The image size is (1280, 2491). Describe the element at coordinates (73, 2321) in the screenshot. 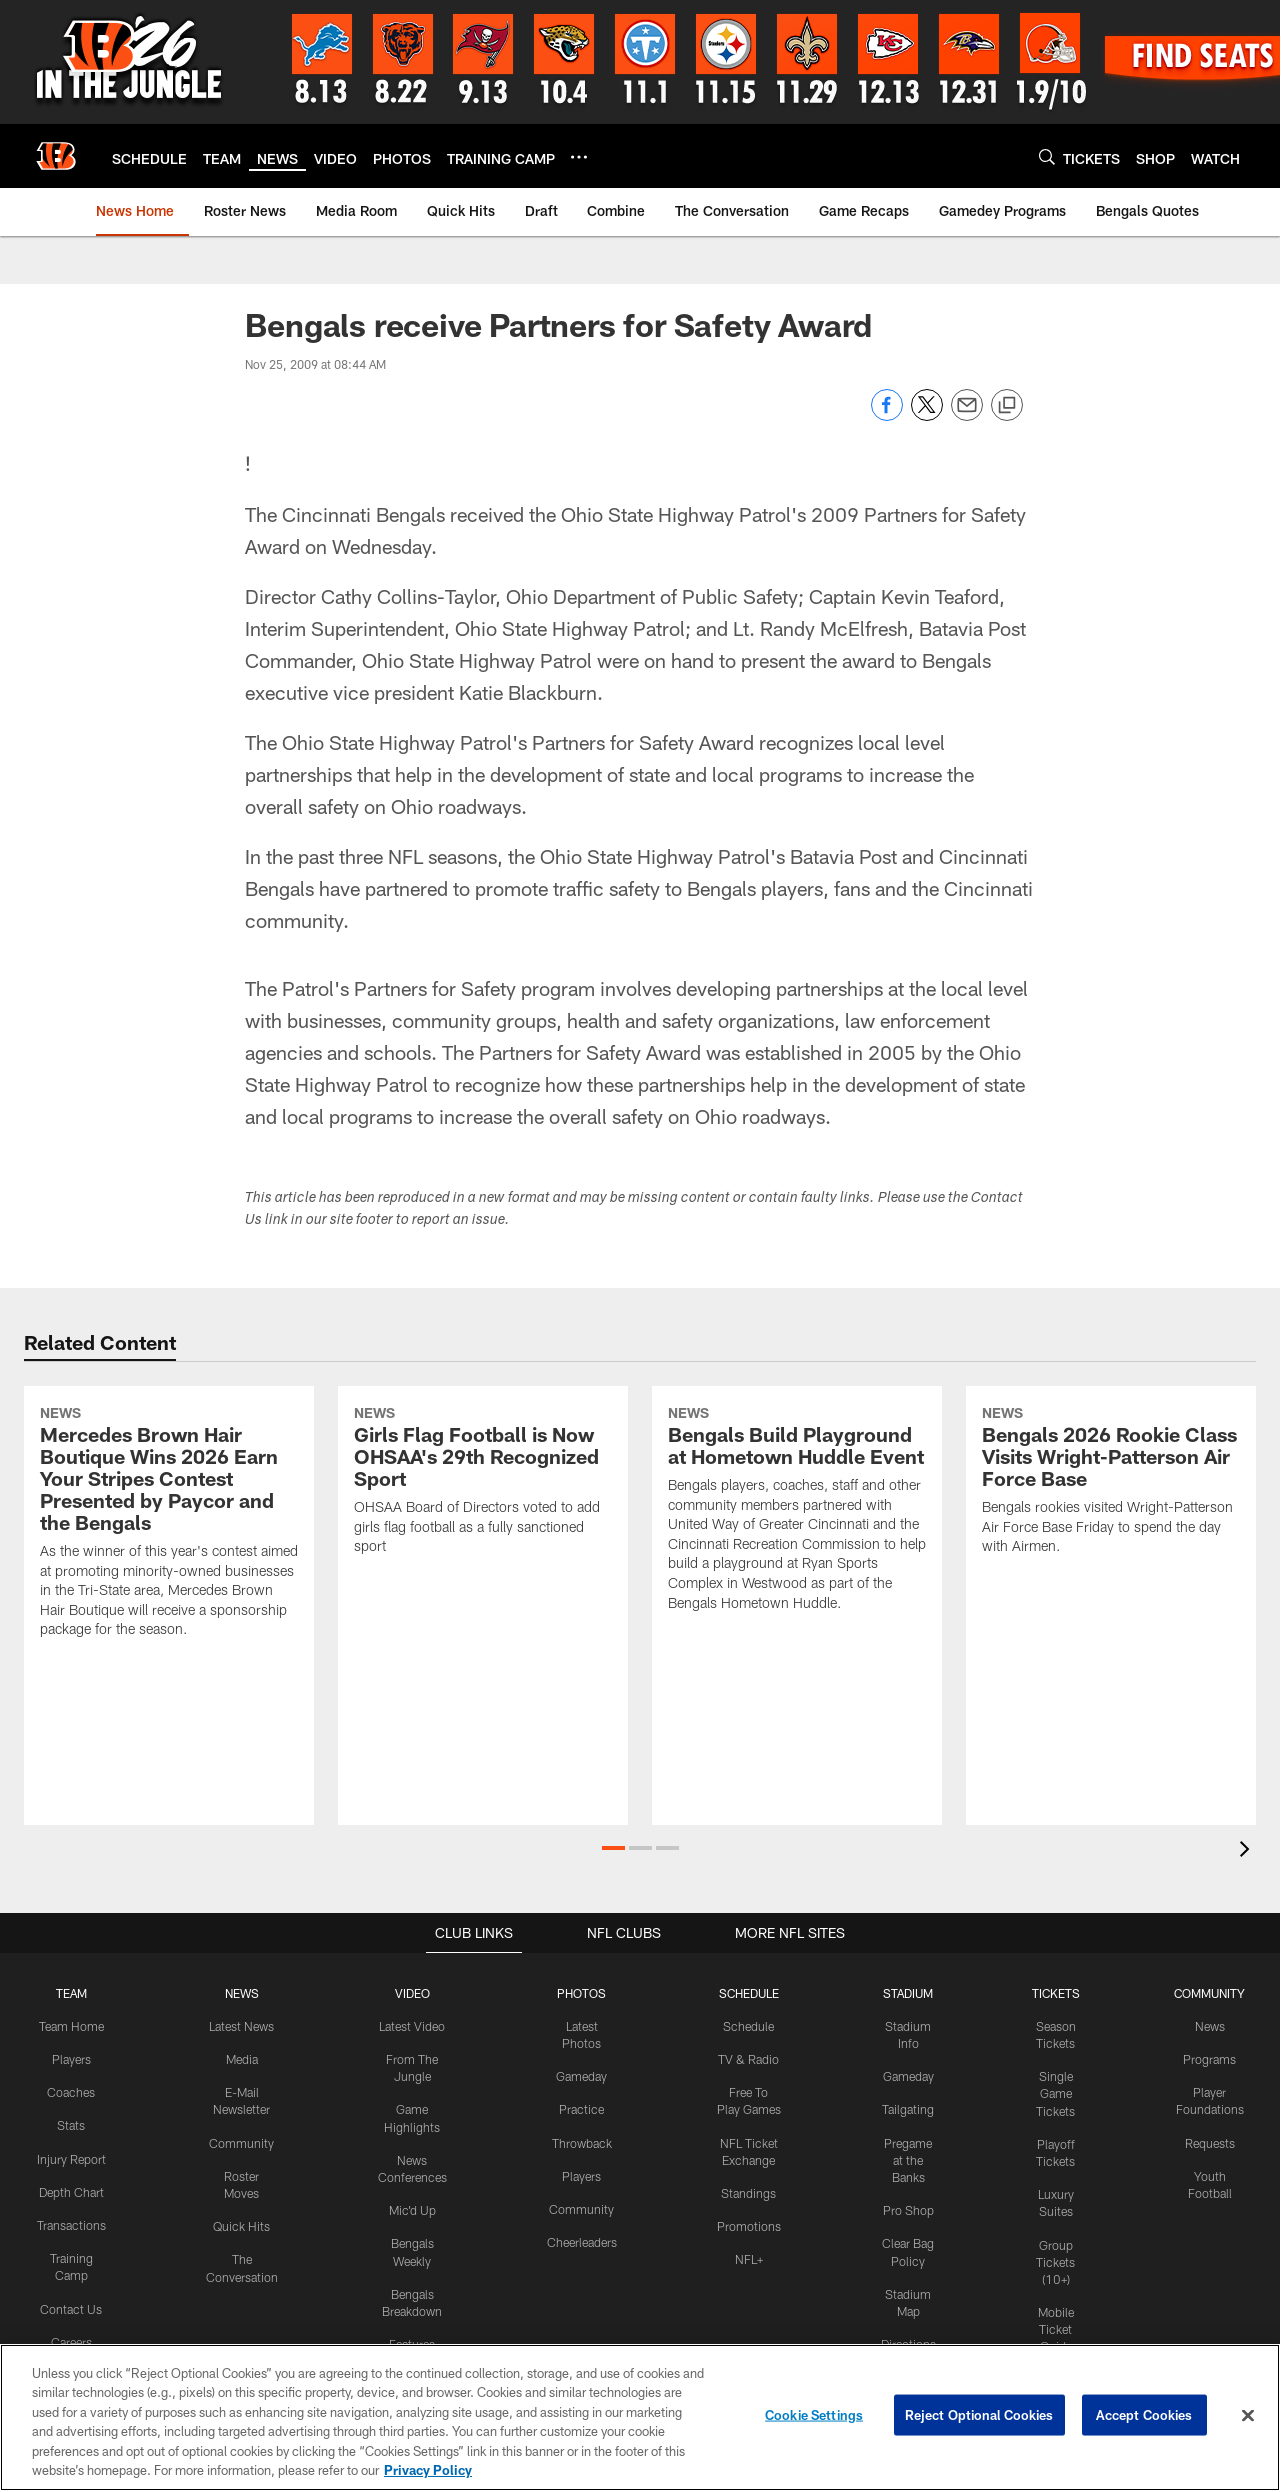

I see `Contact Us` at that location.